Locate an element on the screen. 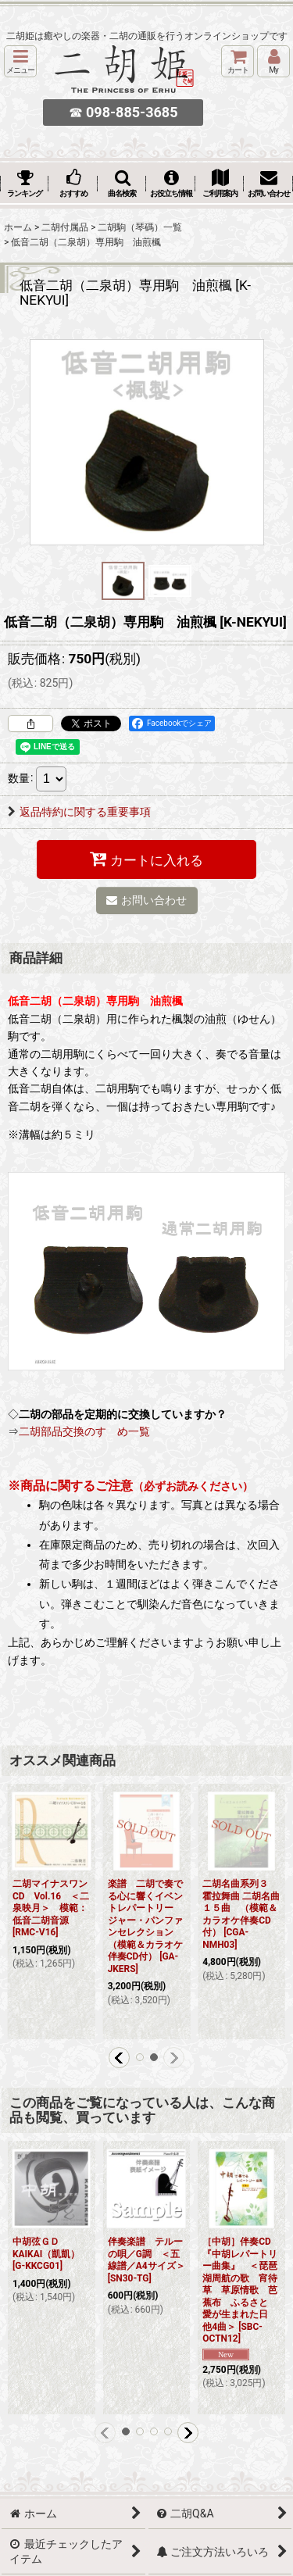  二胡部品交換のすゝめ一覧 is located at coordinates (84, 1431).